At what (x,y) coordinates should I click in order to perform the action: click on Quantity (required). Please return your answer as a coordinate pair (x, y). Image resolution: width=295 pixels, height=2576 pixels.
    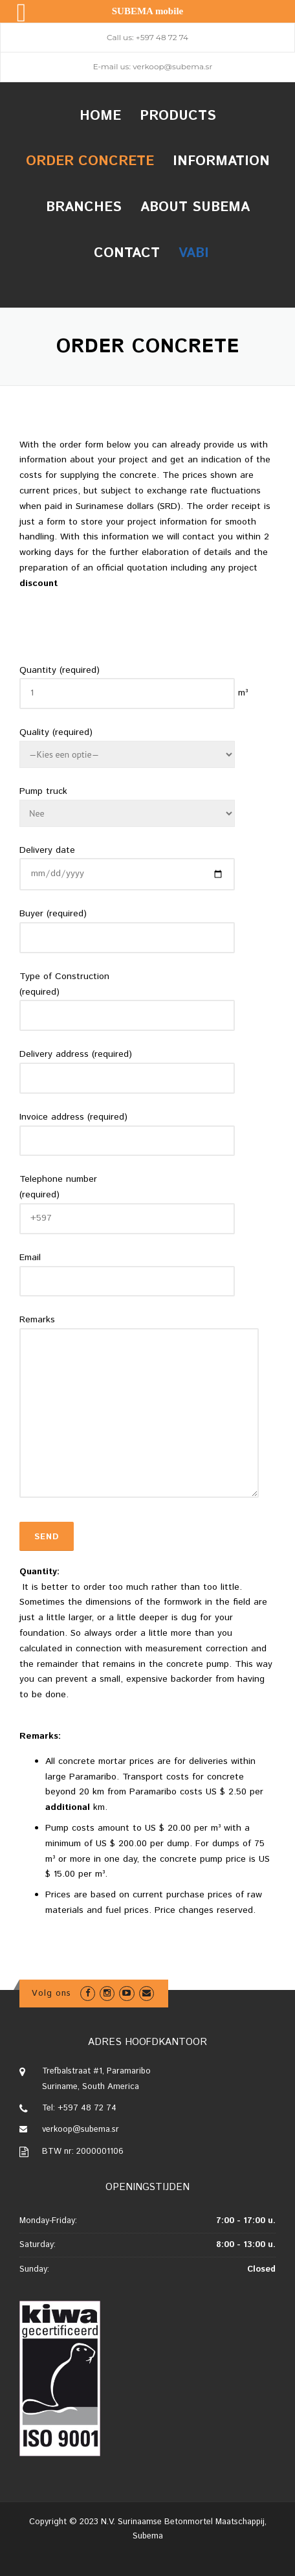
    Looking at the image, I should click on (59, 670).